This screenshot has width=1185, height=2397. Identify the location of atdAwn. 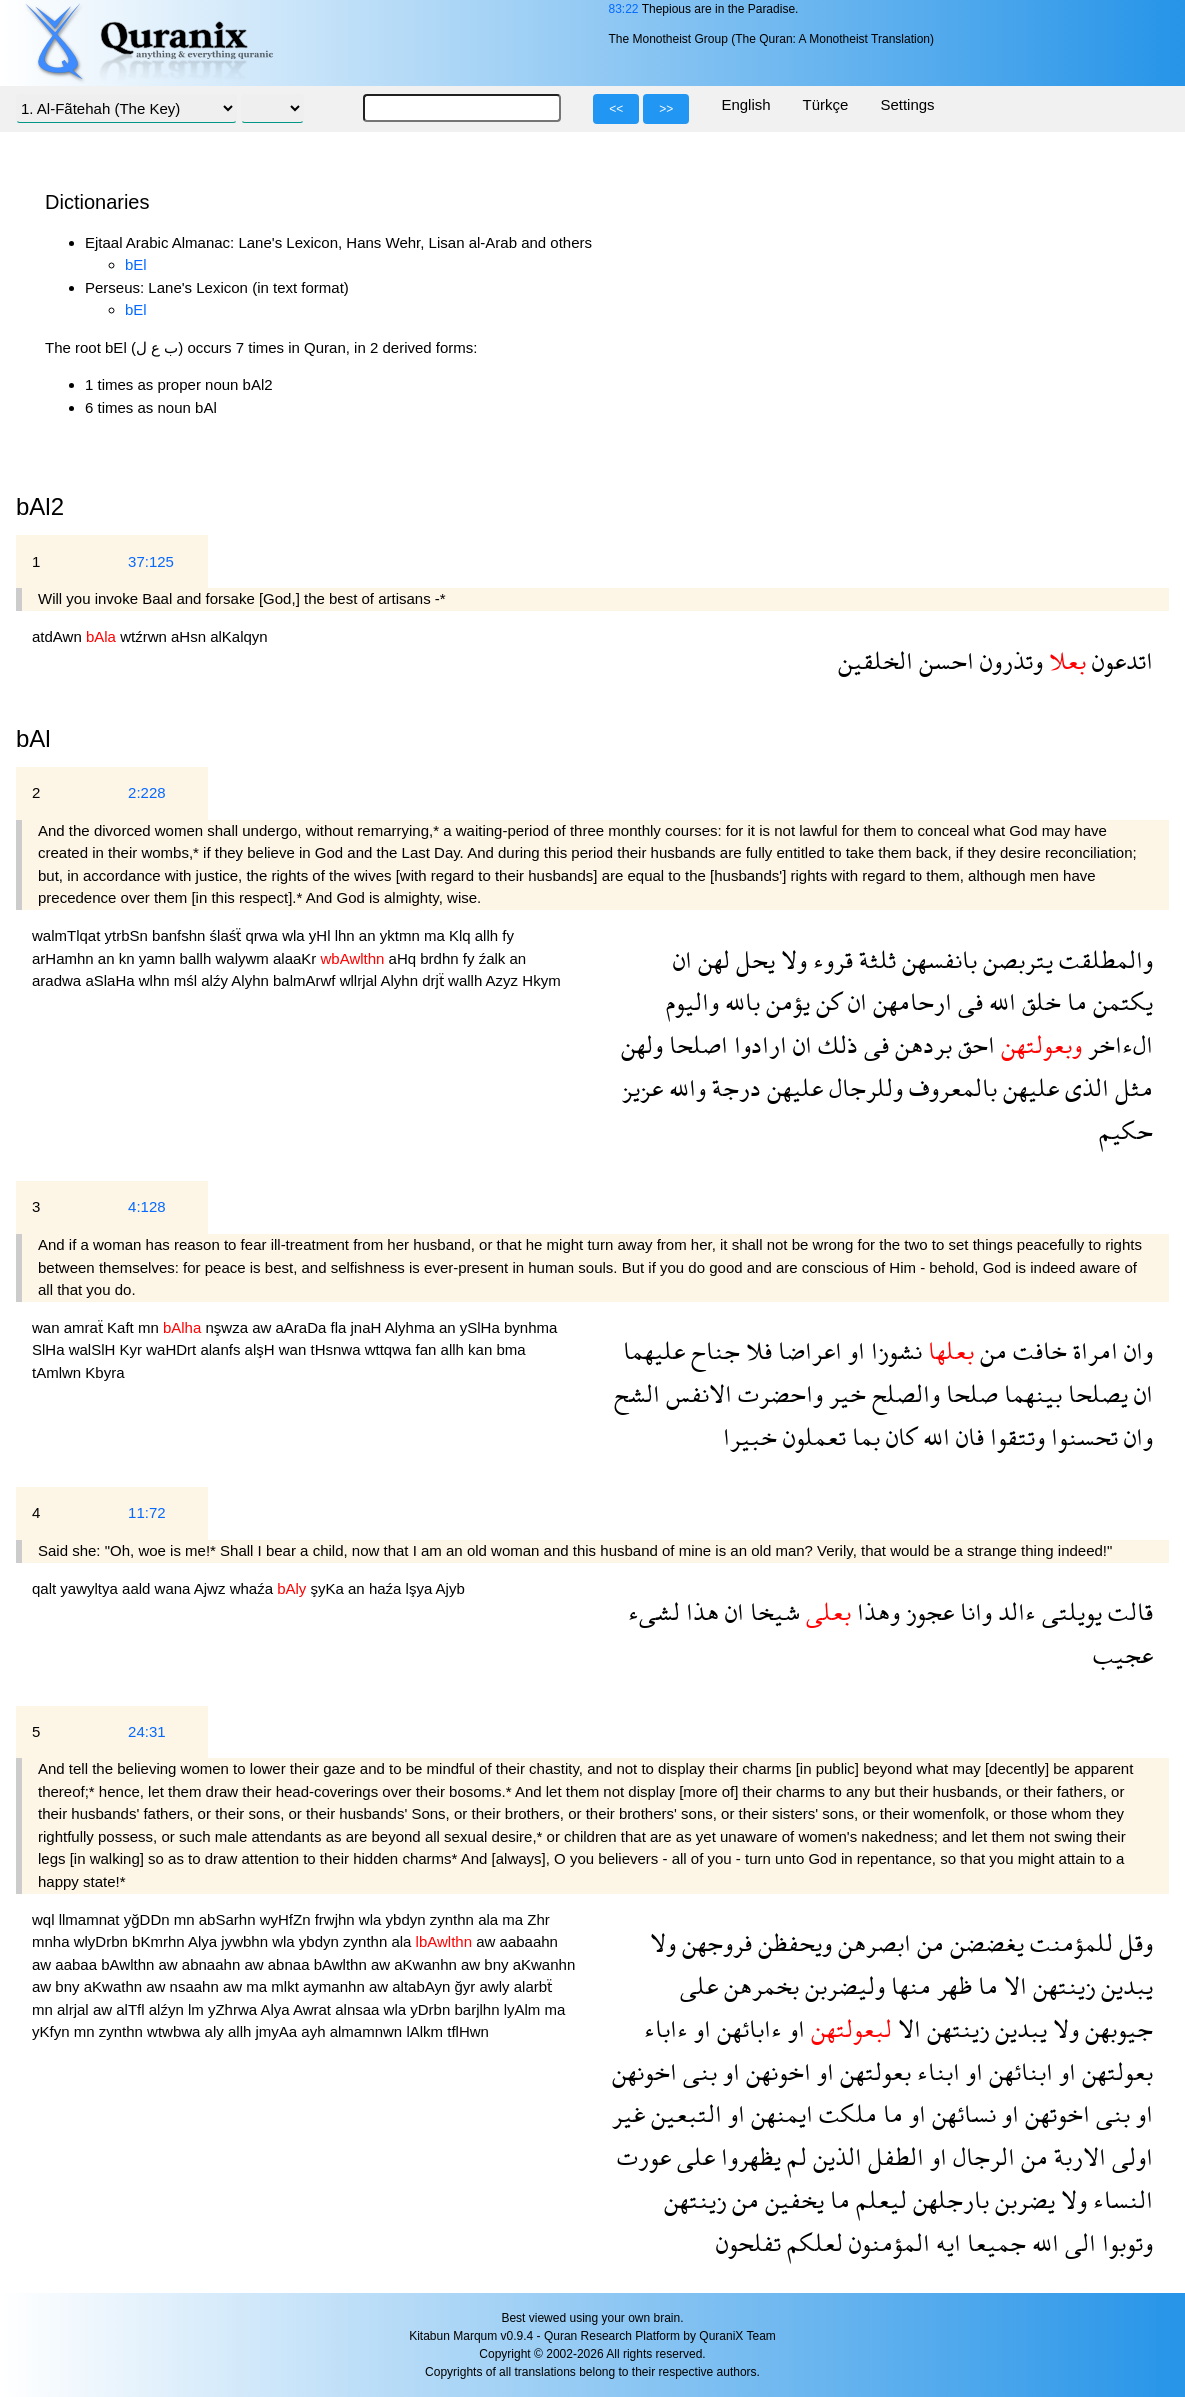
(59, 636).